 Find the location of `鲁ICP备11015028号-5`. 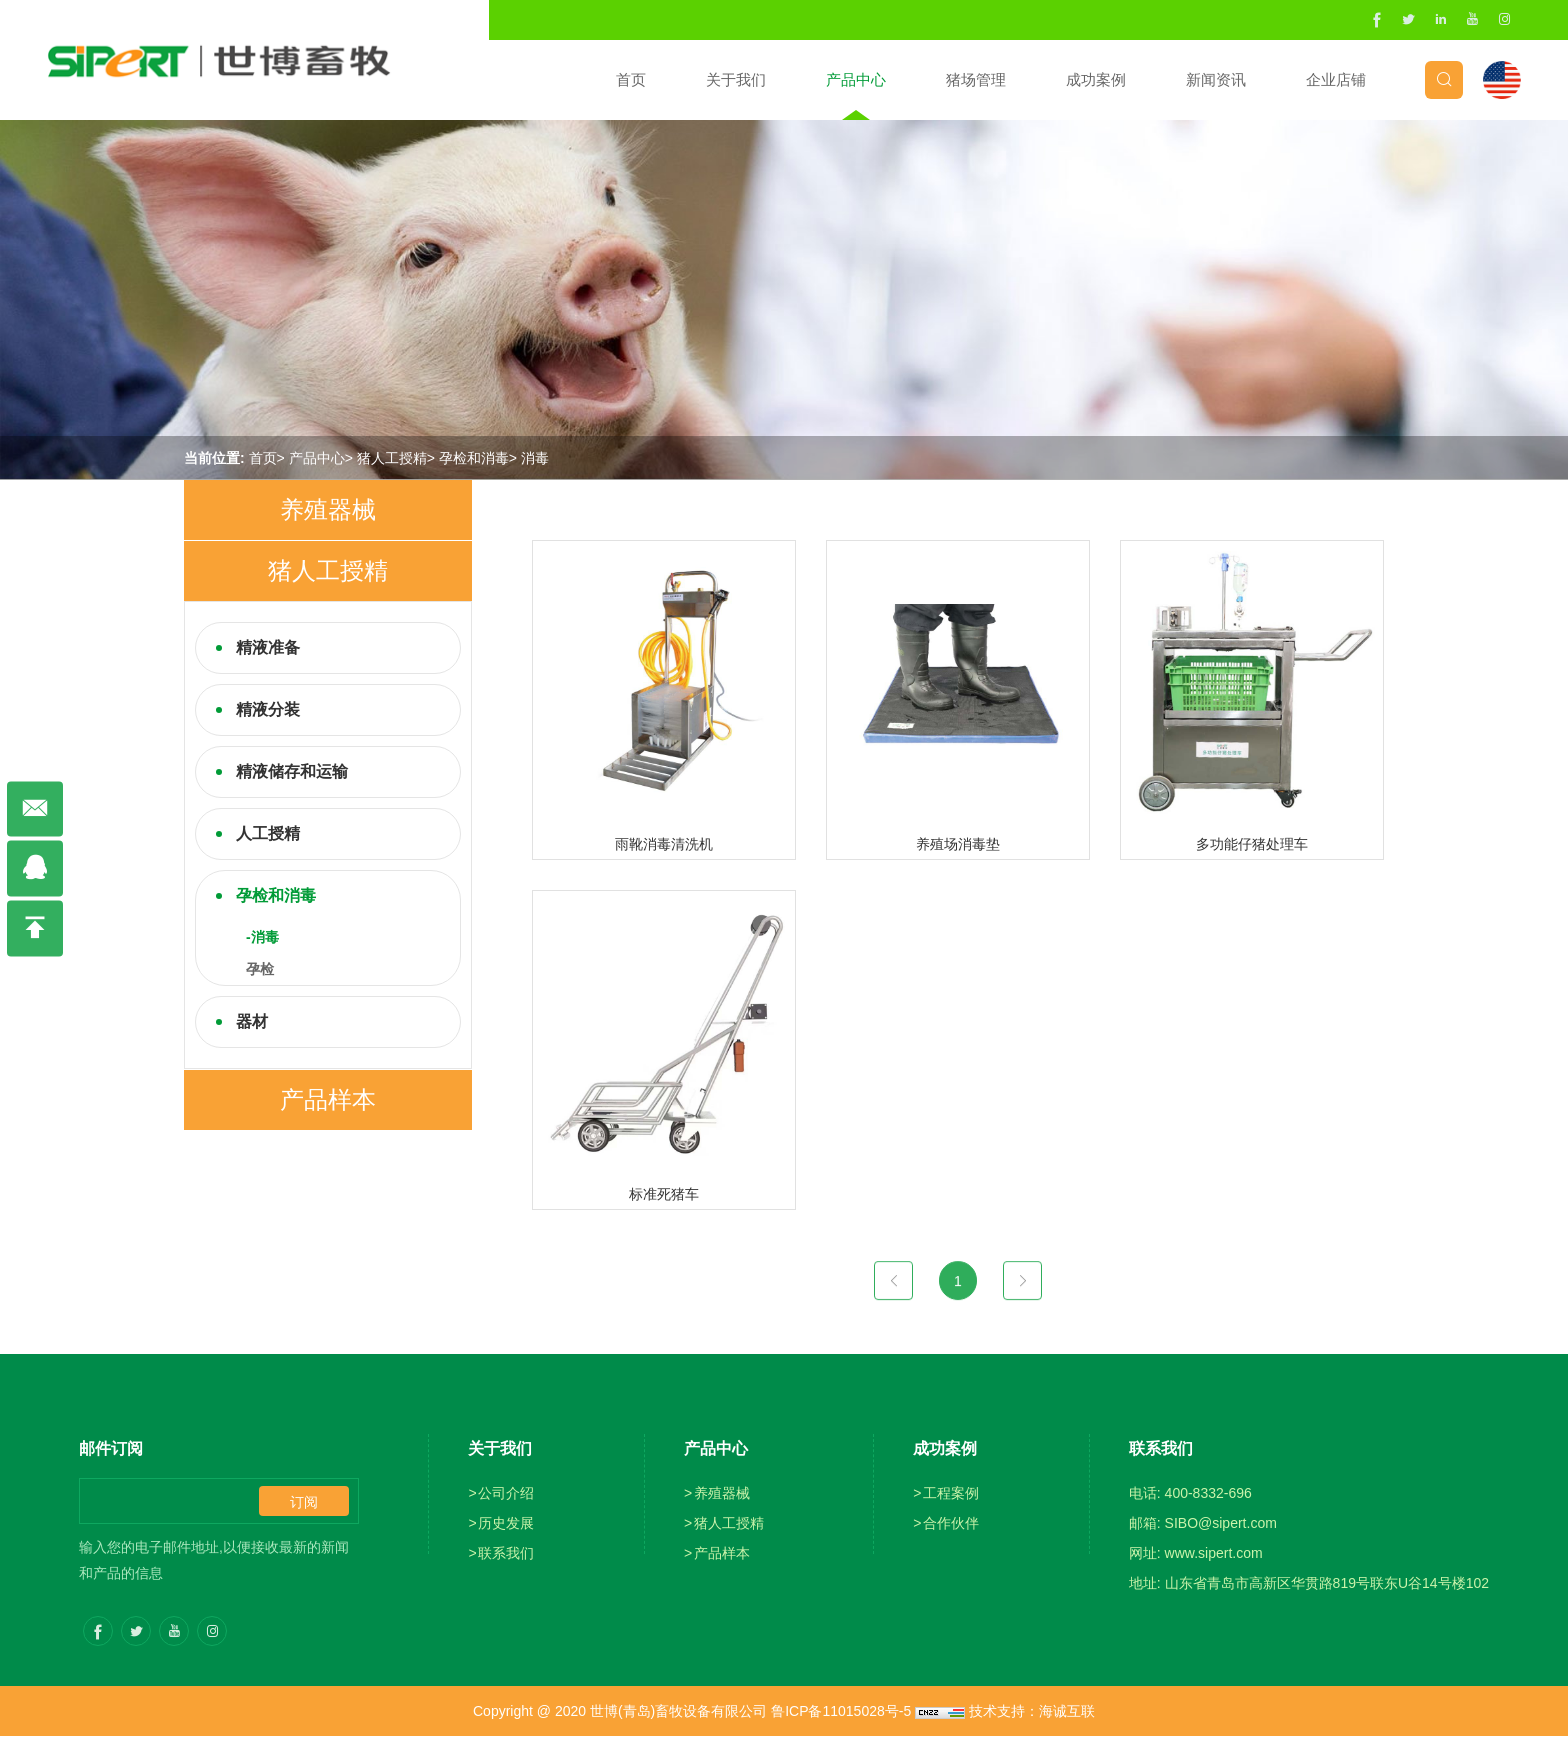

鲁ICP备11015028号-5 is located at coordinates (841, 1712).